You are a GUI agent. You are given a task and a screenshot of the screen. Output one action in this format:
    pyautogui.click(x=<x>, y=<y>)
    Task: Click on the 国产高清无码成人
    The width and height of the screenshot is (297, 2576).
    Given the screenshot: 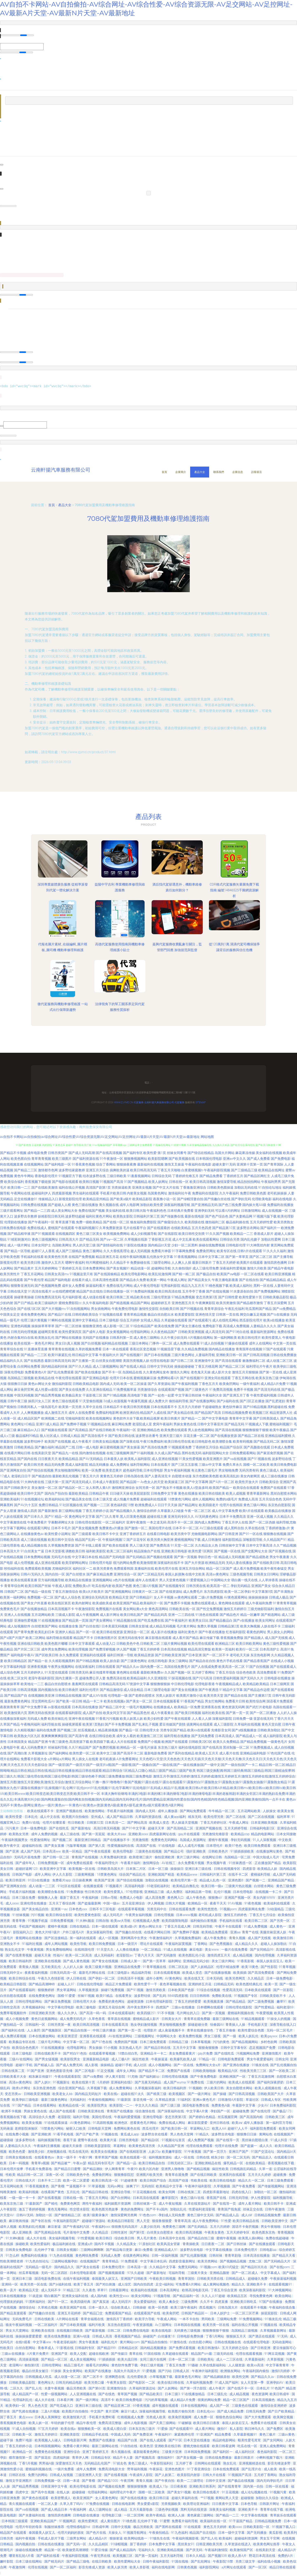 What is the action you would take?
    pyautogui.click(x=78, y=1482)
    